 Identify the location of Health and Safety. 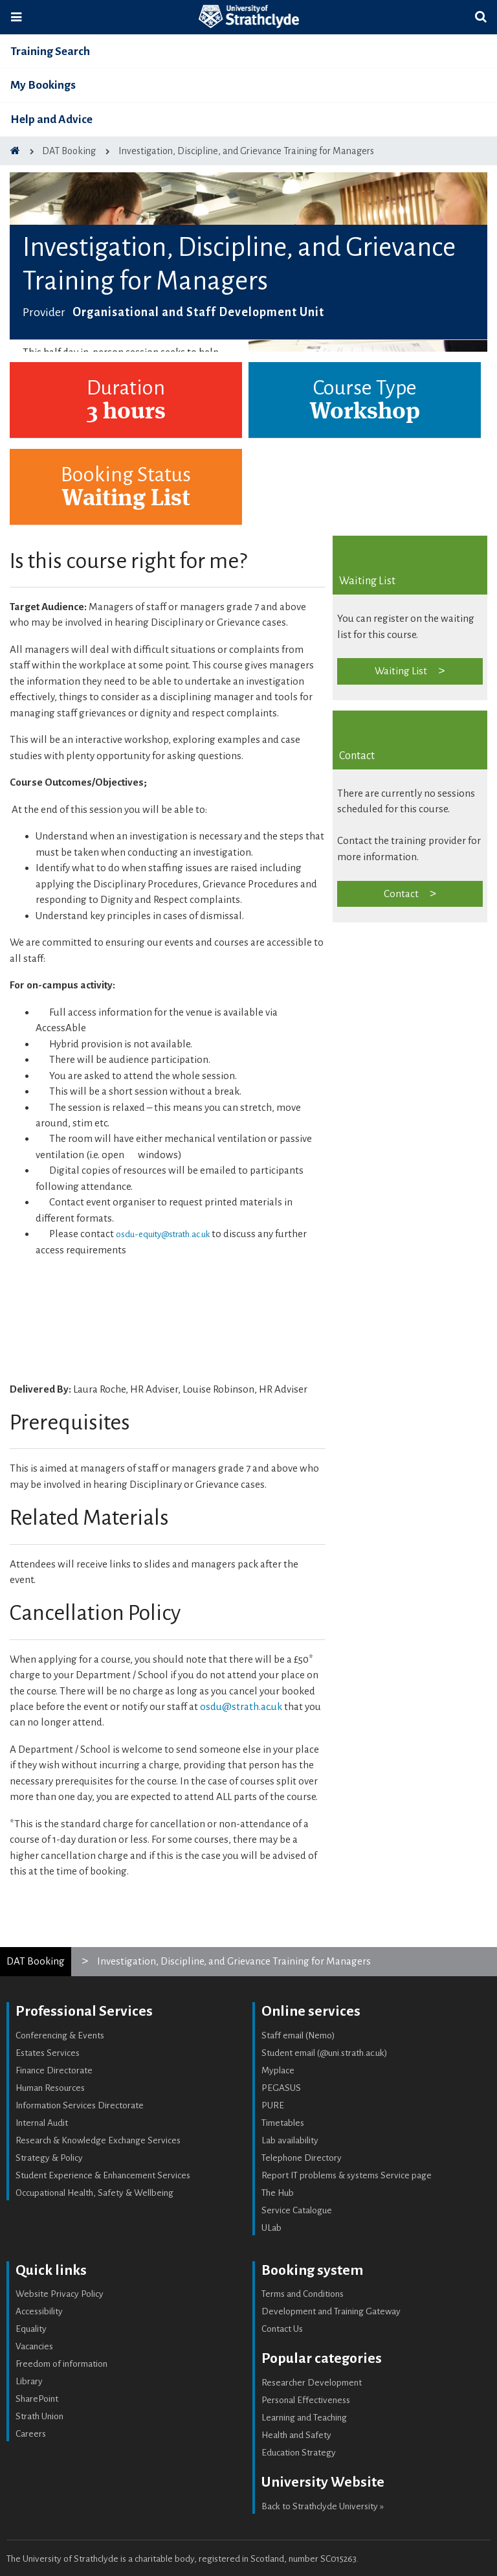
(296, 2435).